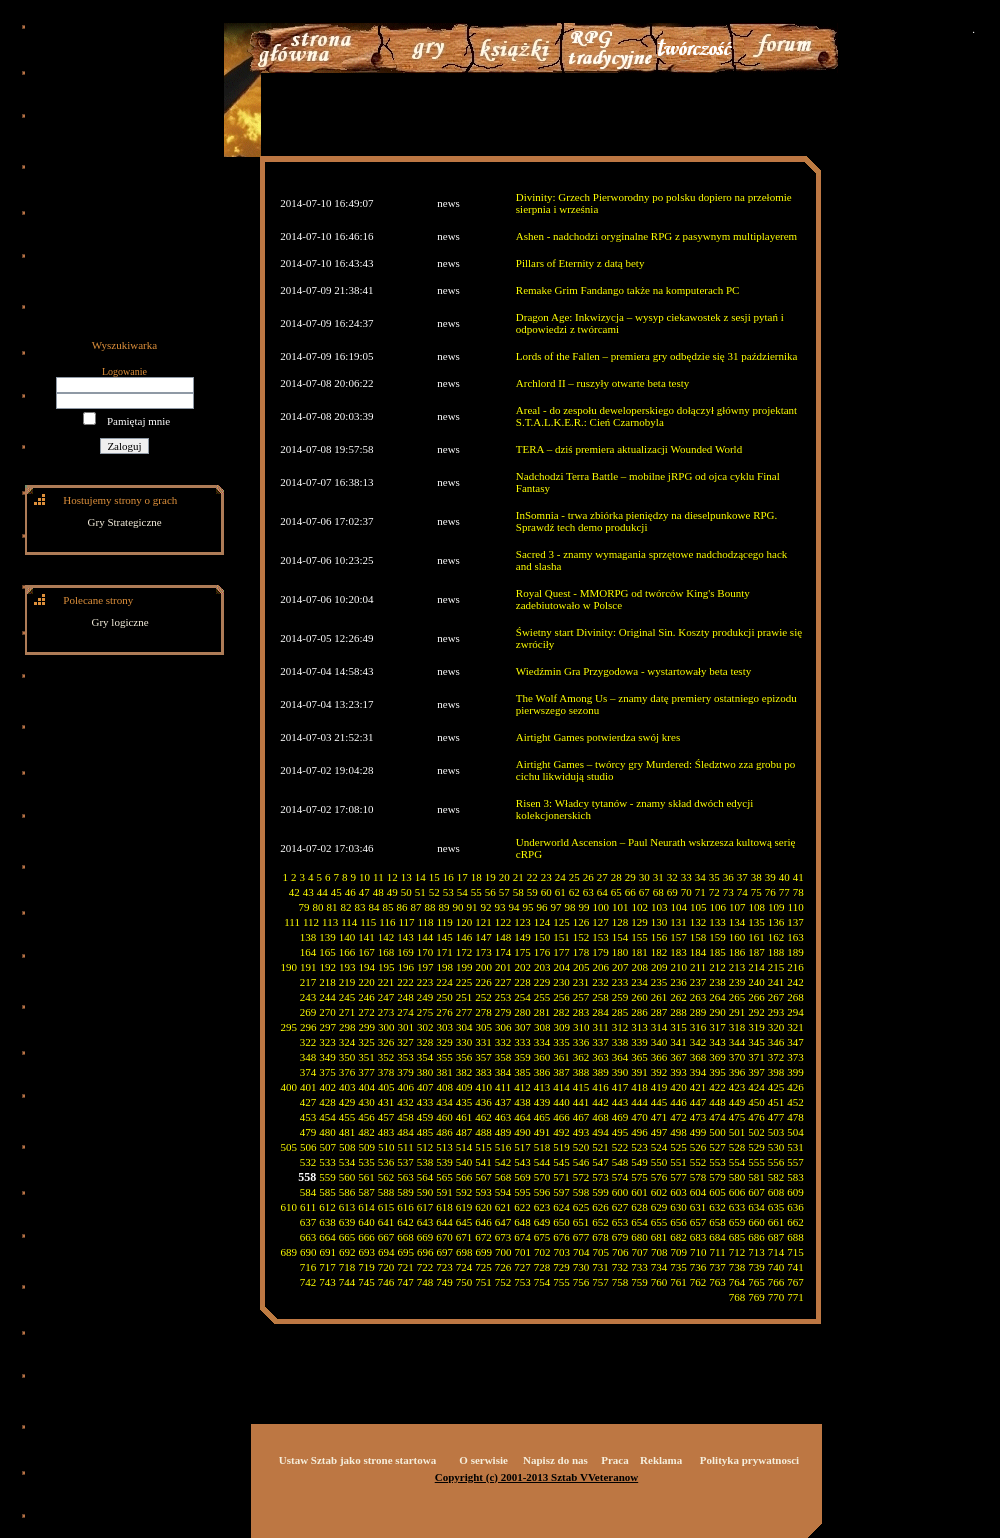 The height and width of the screenshot is (1538, 1000). What do you see at coordinates (776, 907) in the screenshot?
I see `109` at bounding box center [776, 907].